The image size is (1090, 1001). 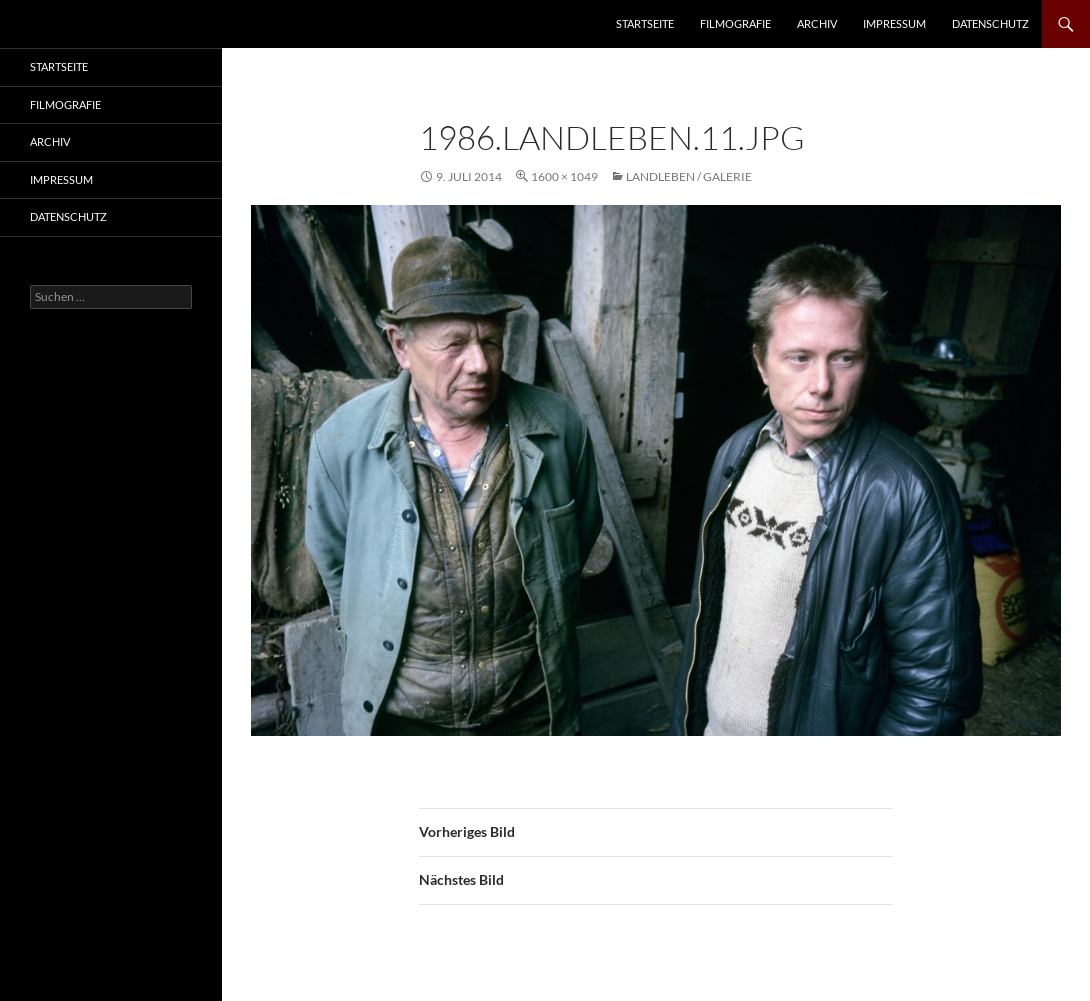 What do you see at coordinates (689, 176) in the screenshot?
I see `Landleben / Galerie` at bounding box center [689, 176].